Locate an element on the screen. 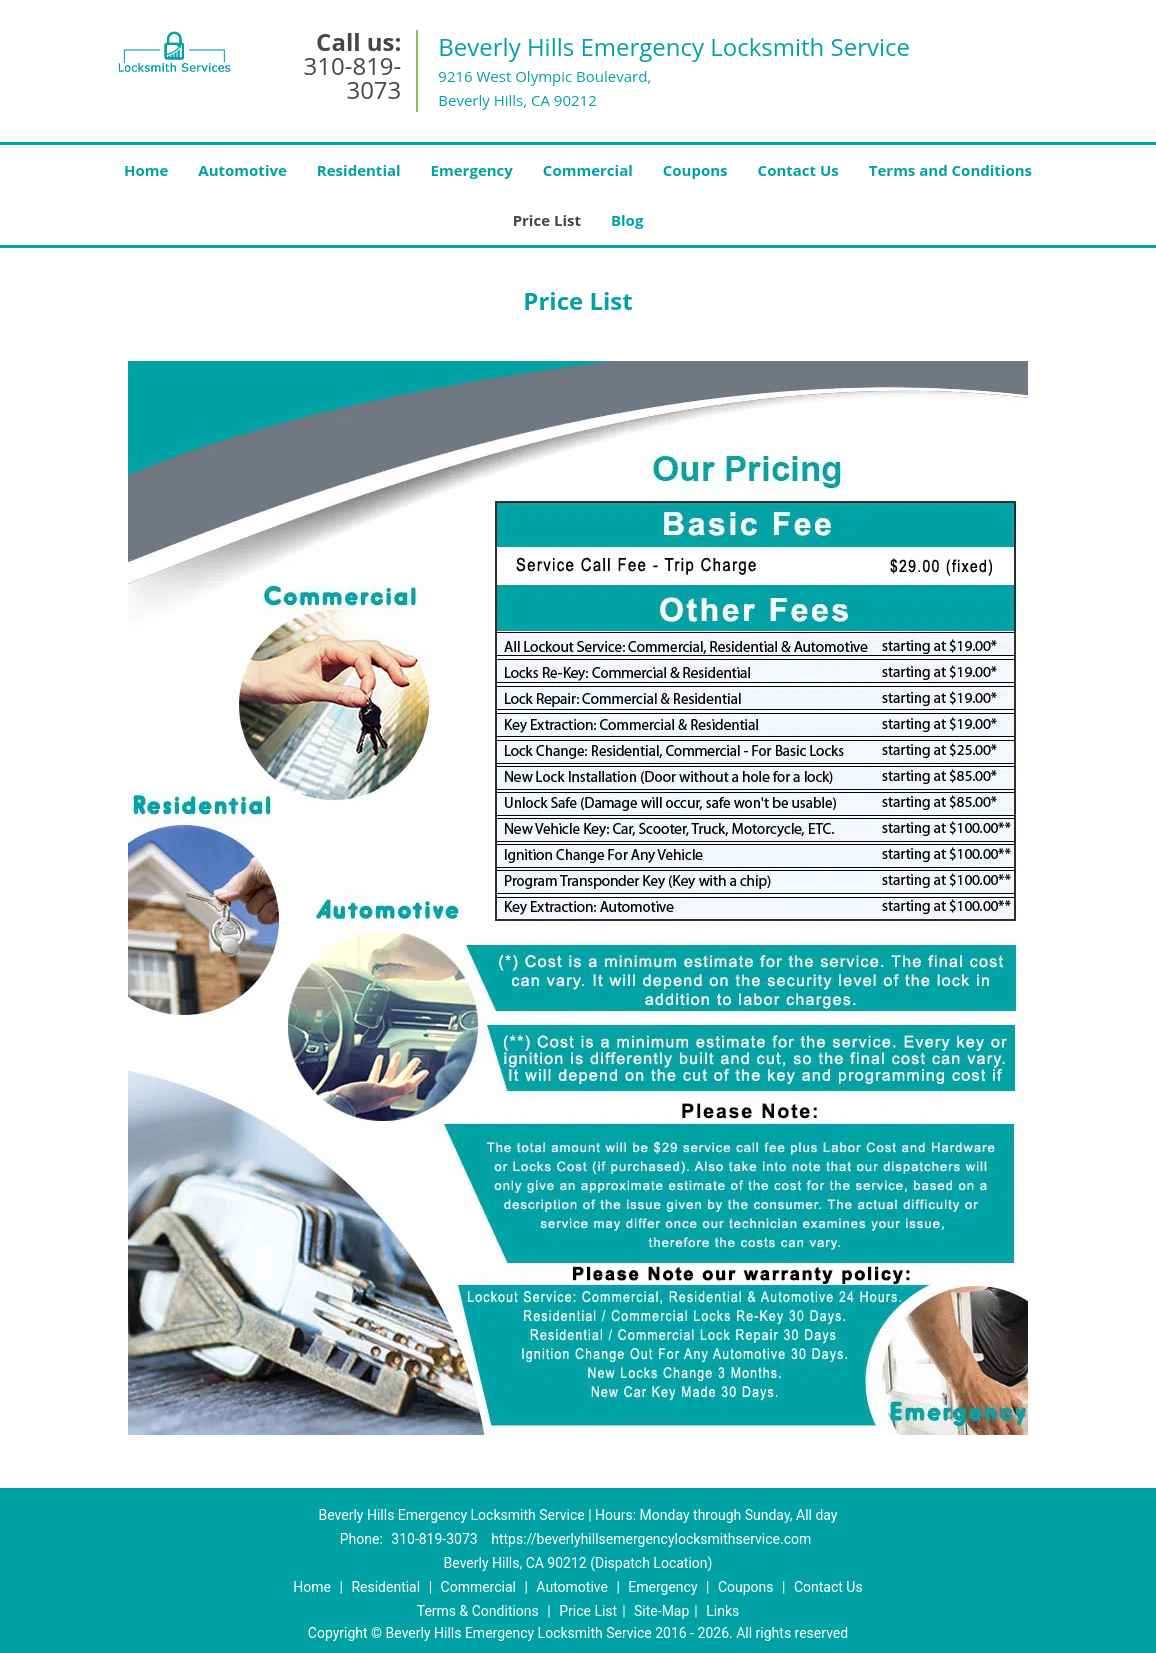 The image size is (1156, 1653). 310-819-3073 is located at coordinates (353, 77).